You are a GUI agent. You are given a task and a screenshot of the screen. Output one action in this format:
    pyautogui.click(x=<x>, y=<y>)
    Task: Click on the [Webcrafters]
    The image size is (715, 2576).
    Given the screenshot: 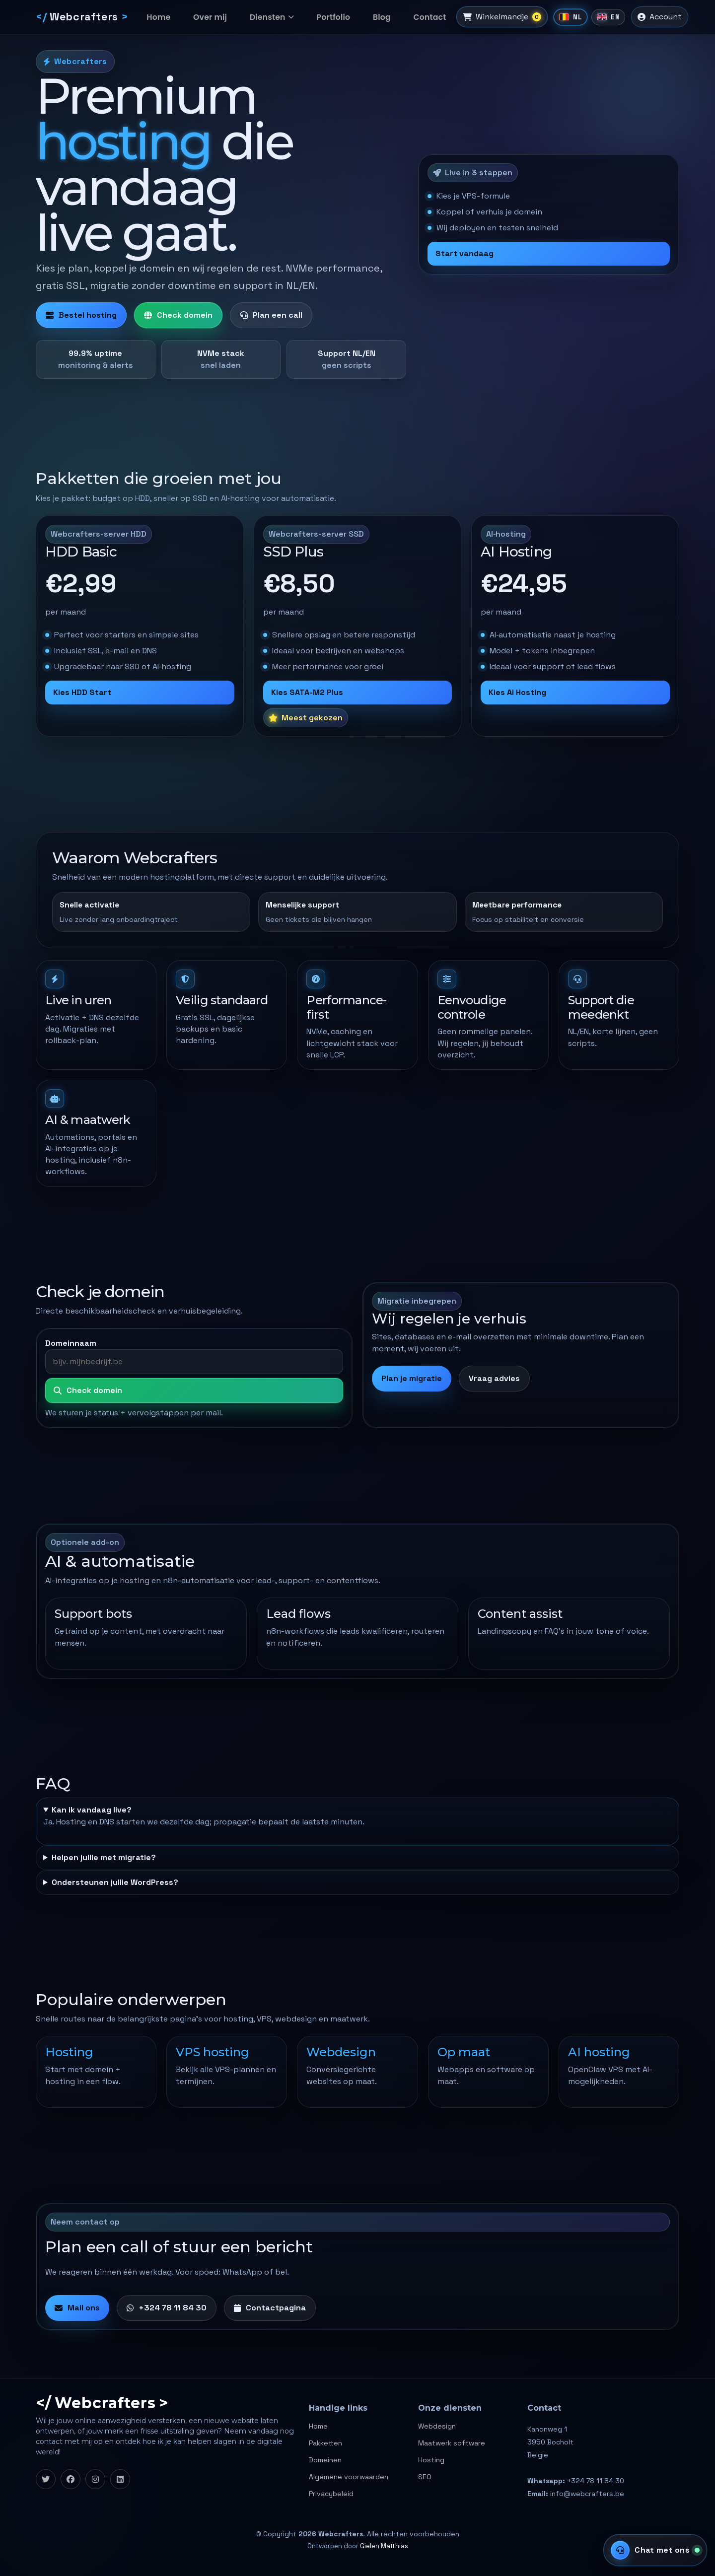 What is the action you would take?
    pyautogui.click(x=82, y=17)
    